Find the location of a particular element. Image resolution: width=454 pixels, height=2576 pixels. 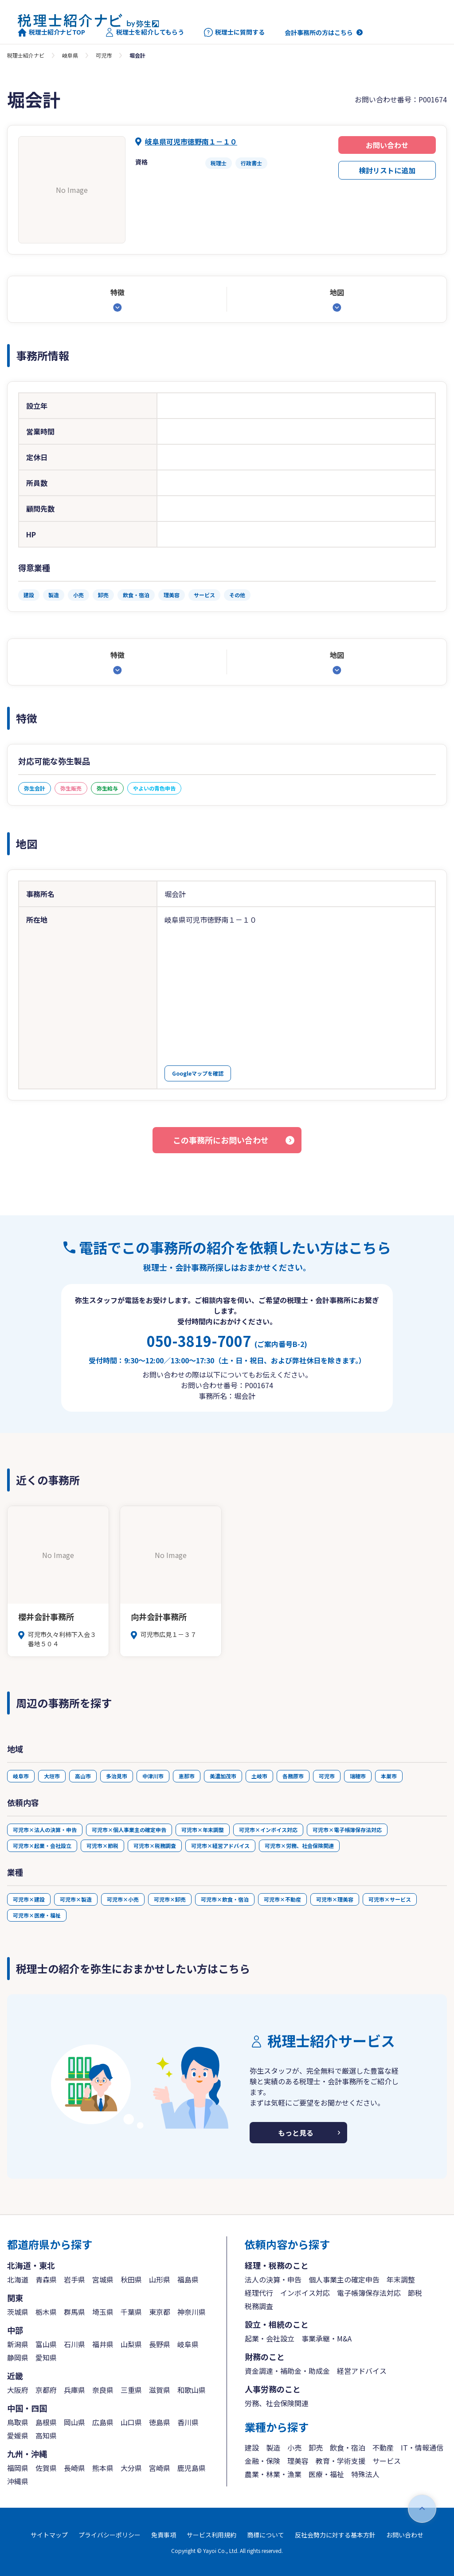

各務原市 is located at coordinates (293, 1776).